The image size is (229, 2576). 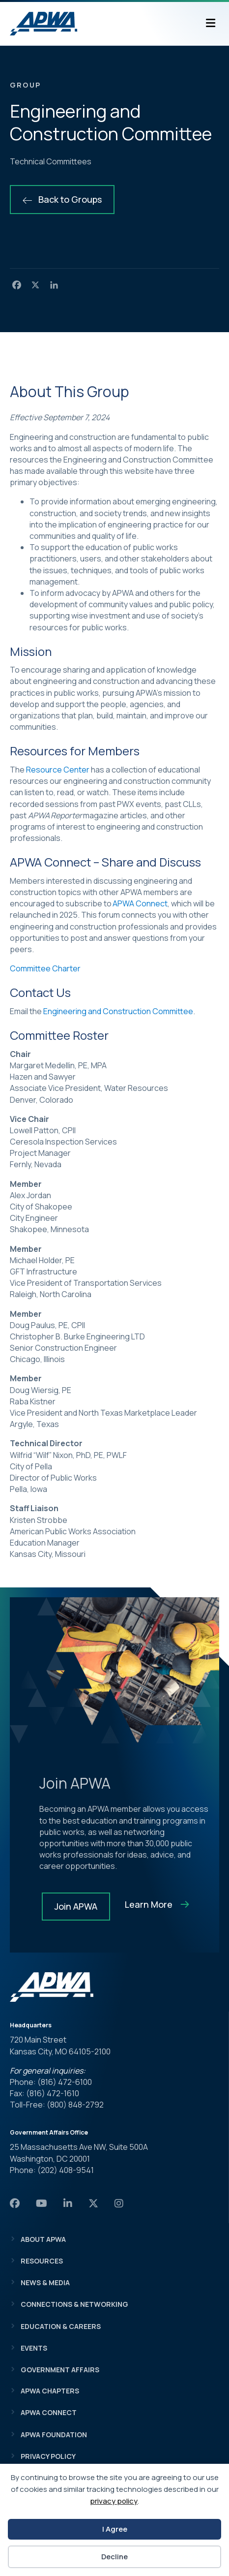 What do you see at coordinates (54, 2434) in the screenshot?
I see `APWA Foundation` at bounding box center [54, 2434].